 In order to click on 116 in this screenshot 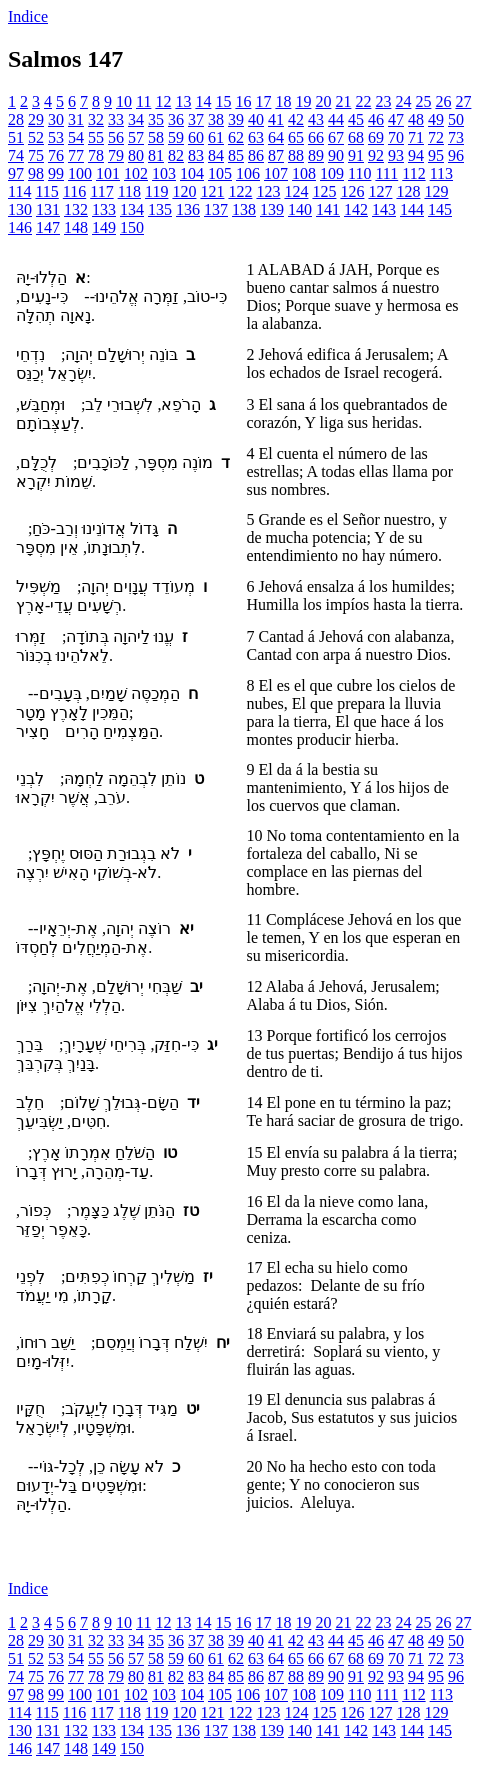, I will do `click(74, 191)`.